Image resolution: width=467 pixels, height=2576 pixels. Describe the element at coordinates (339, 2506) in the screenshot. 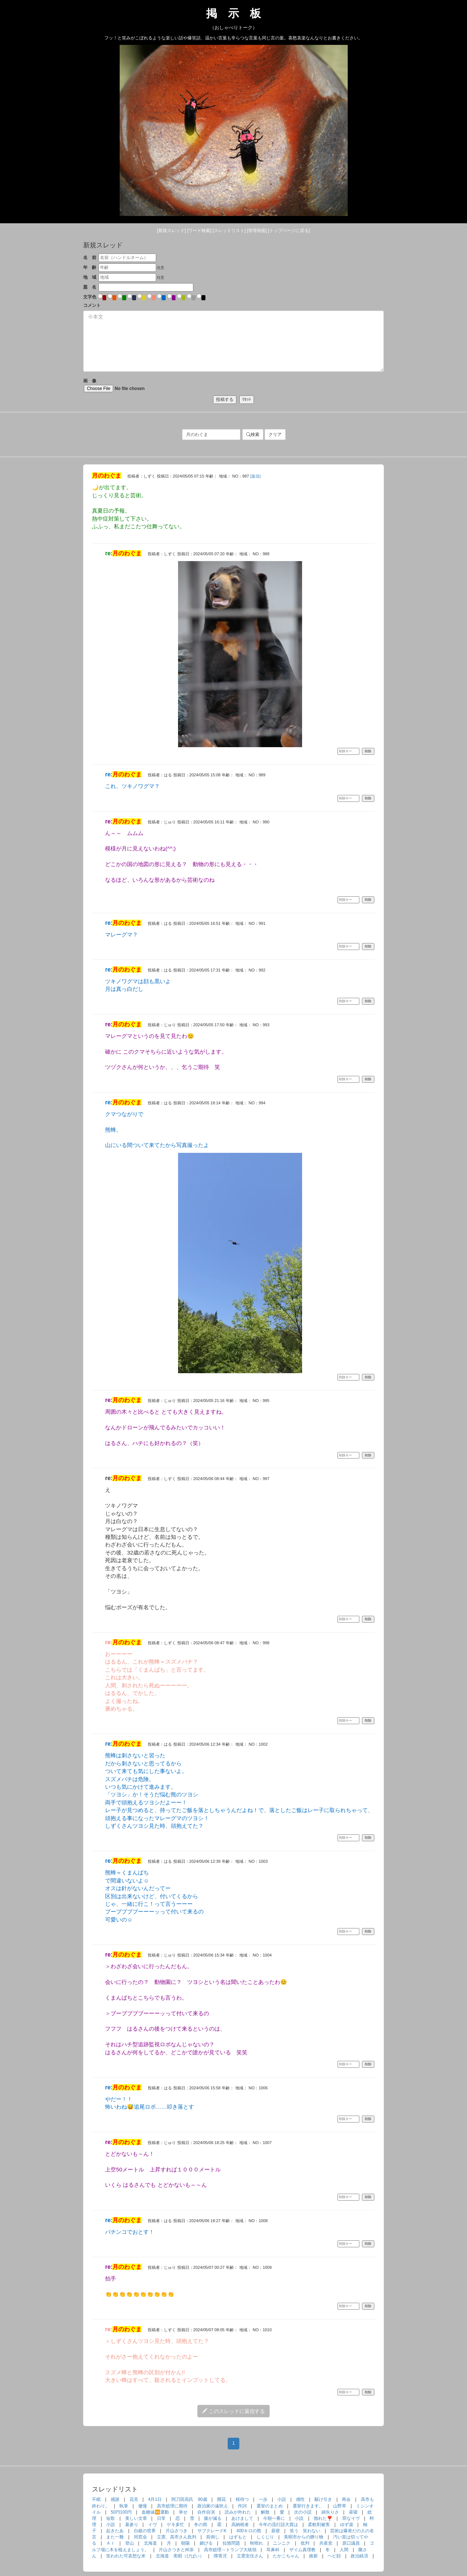

I see `山野草` at that location.